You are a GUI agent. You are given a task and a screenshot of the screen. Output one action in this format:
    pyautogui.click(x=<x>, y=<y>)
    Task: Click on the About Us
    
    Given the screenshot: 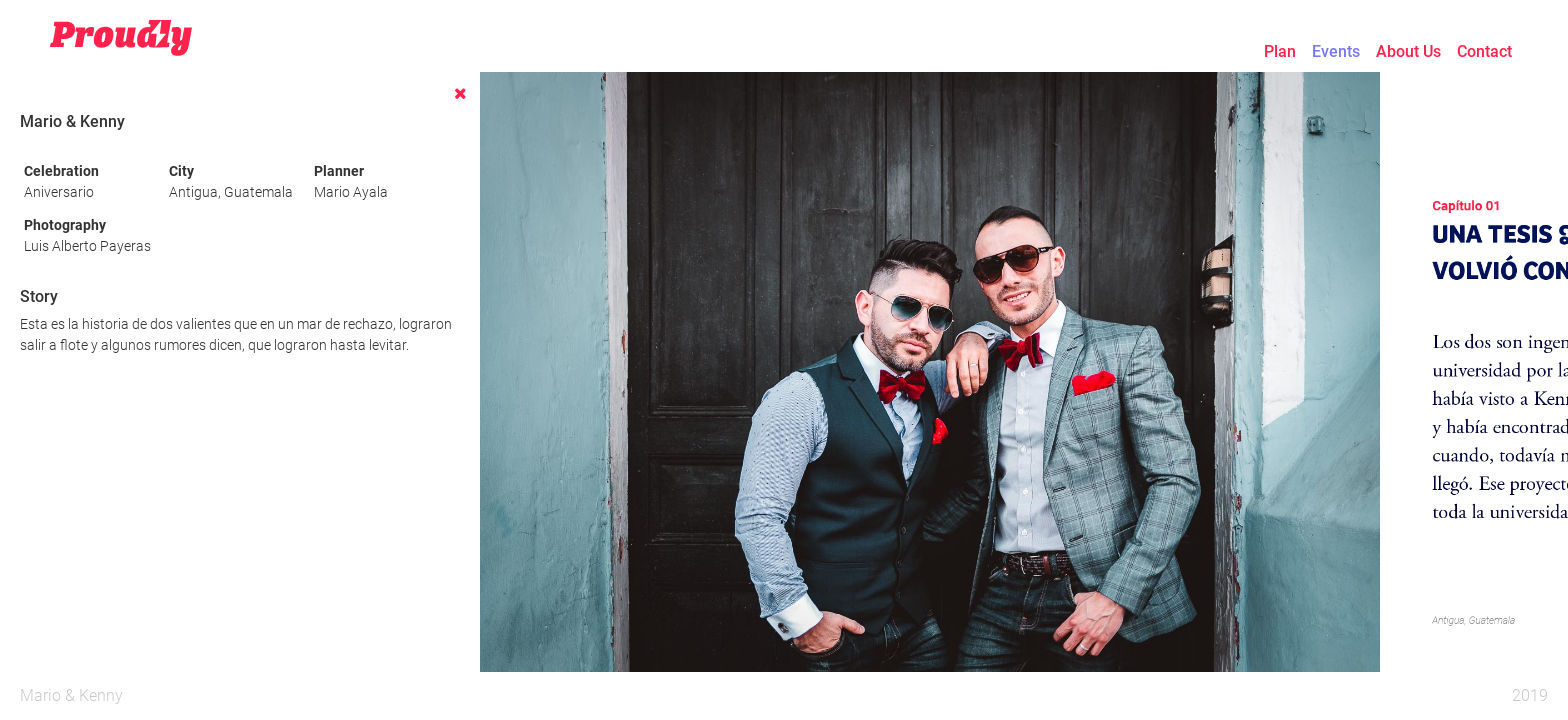 What is the action you would take?
    pyautogui.click(x=1408, y=51)
    